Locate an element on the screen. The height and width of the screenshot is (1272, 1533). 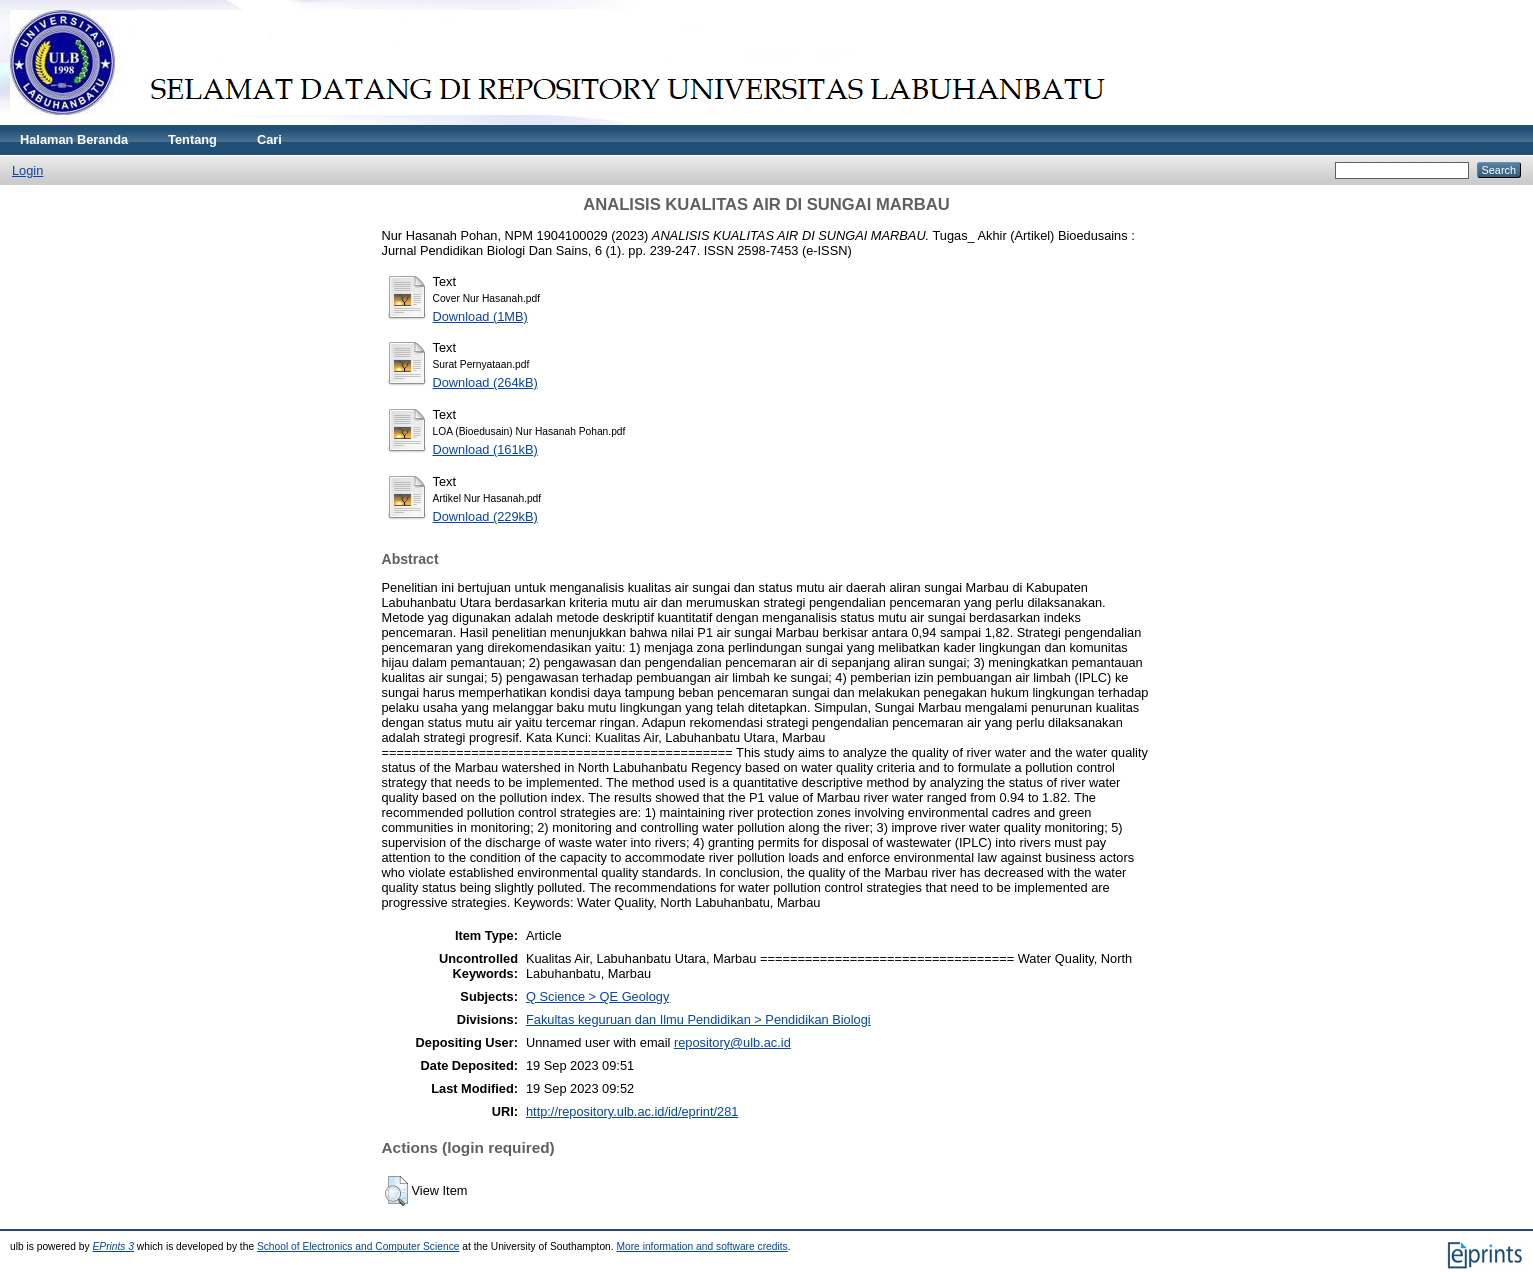
http://repository.ulb.ac.id/id/eprint/281 is located at coordinates (632, 1111).